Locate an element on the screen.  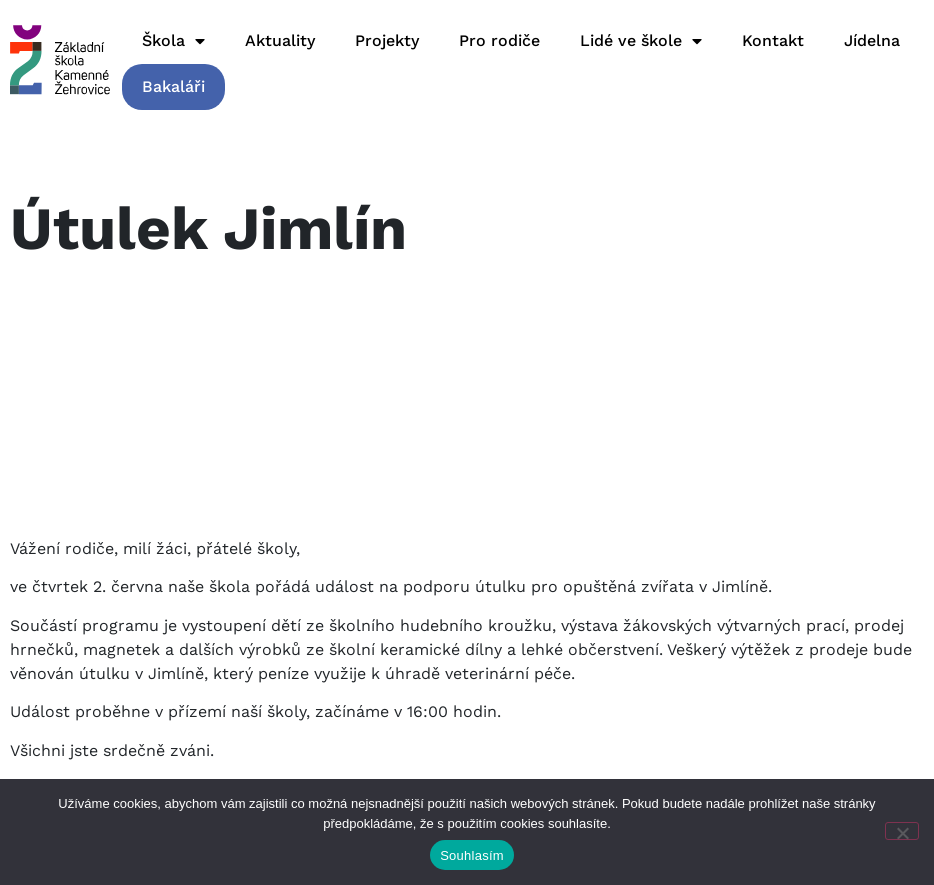
Projekty is located at coordinates (387, 40).